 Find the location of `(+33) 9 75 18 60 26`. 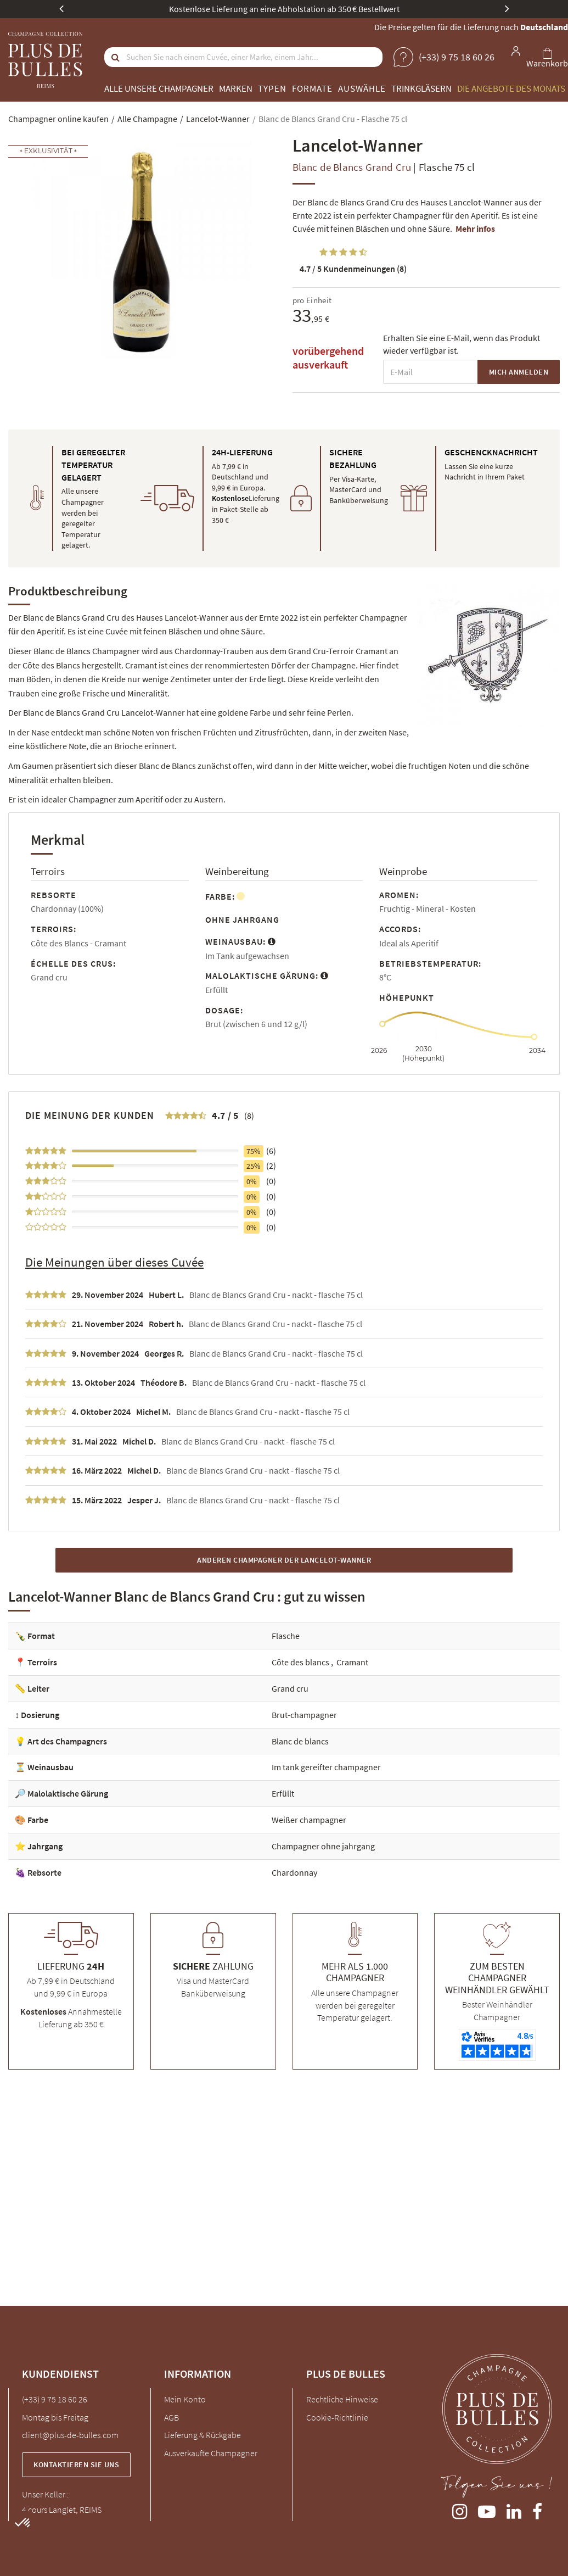

(+33) 9 75 18 60 26 is located at coordinates (54, 2399).